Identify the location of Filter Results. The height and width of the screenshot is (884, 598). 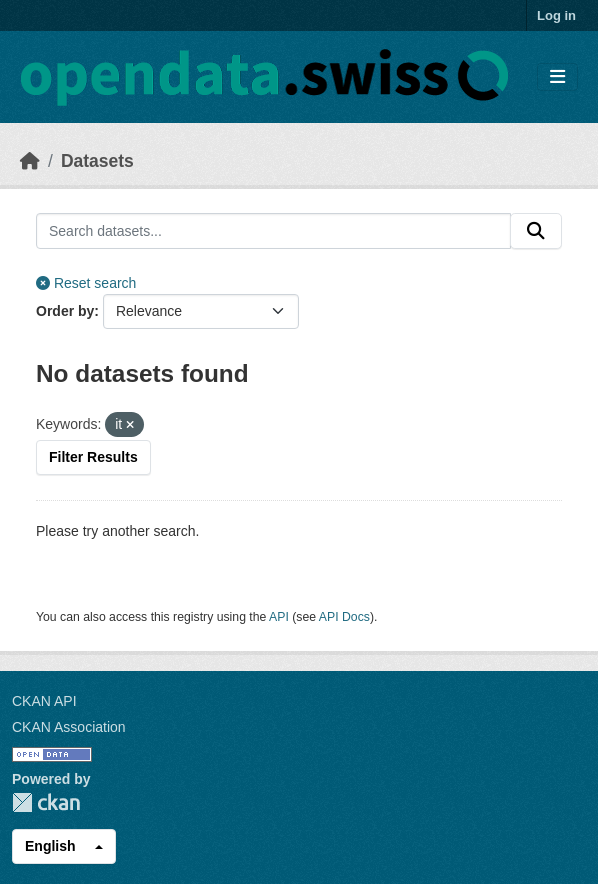
(93, 457).